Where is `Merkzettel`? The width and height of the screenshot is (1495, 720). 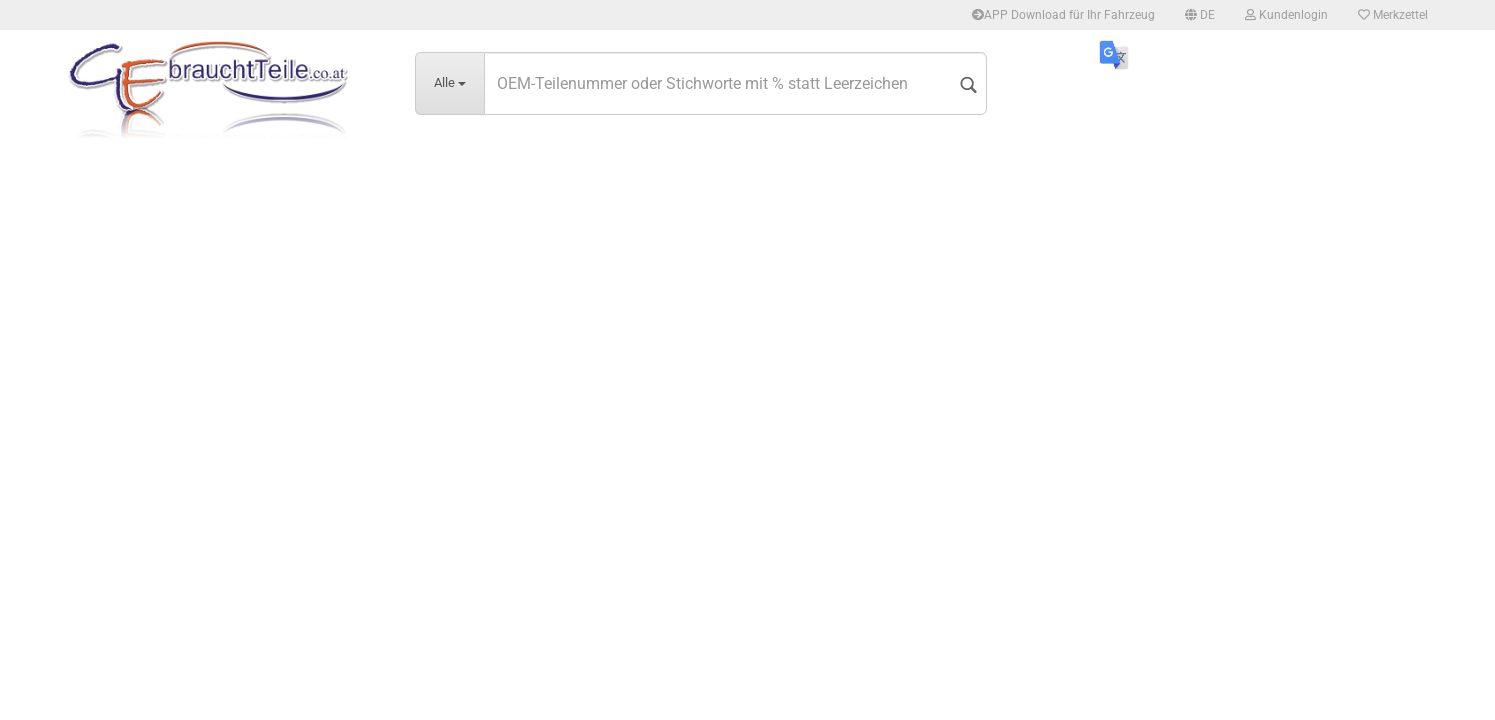 Merkzettel is located at coordinates (1393, 15).